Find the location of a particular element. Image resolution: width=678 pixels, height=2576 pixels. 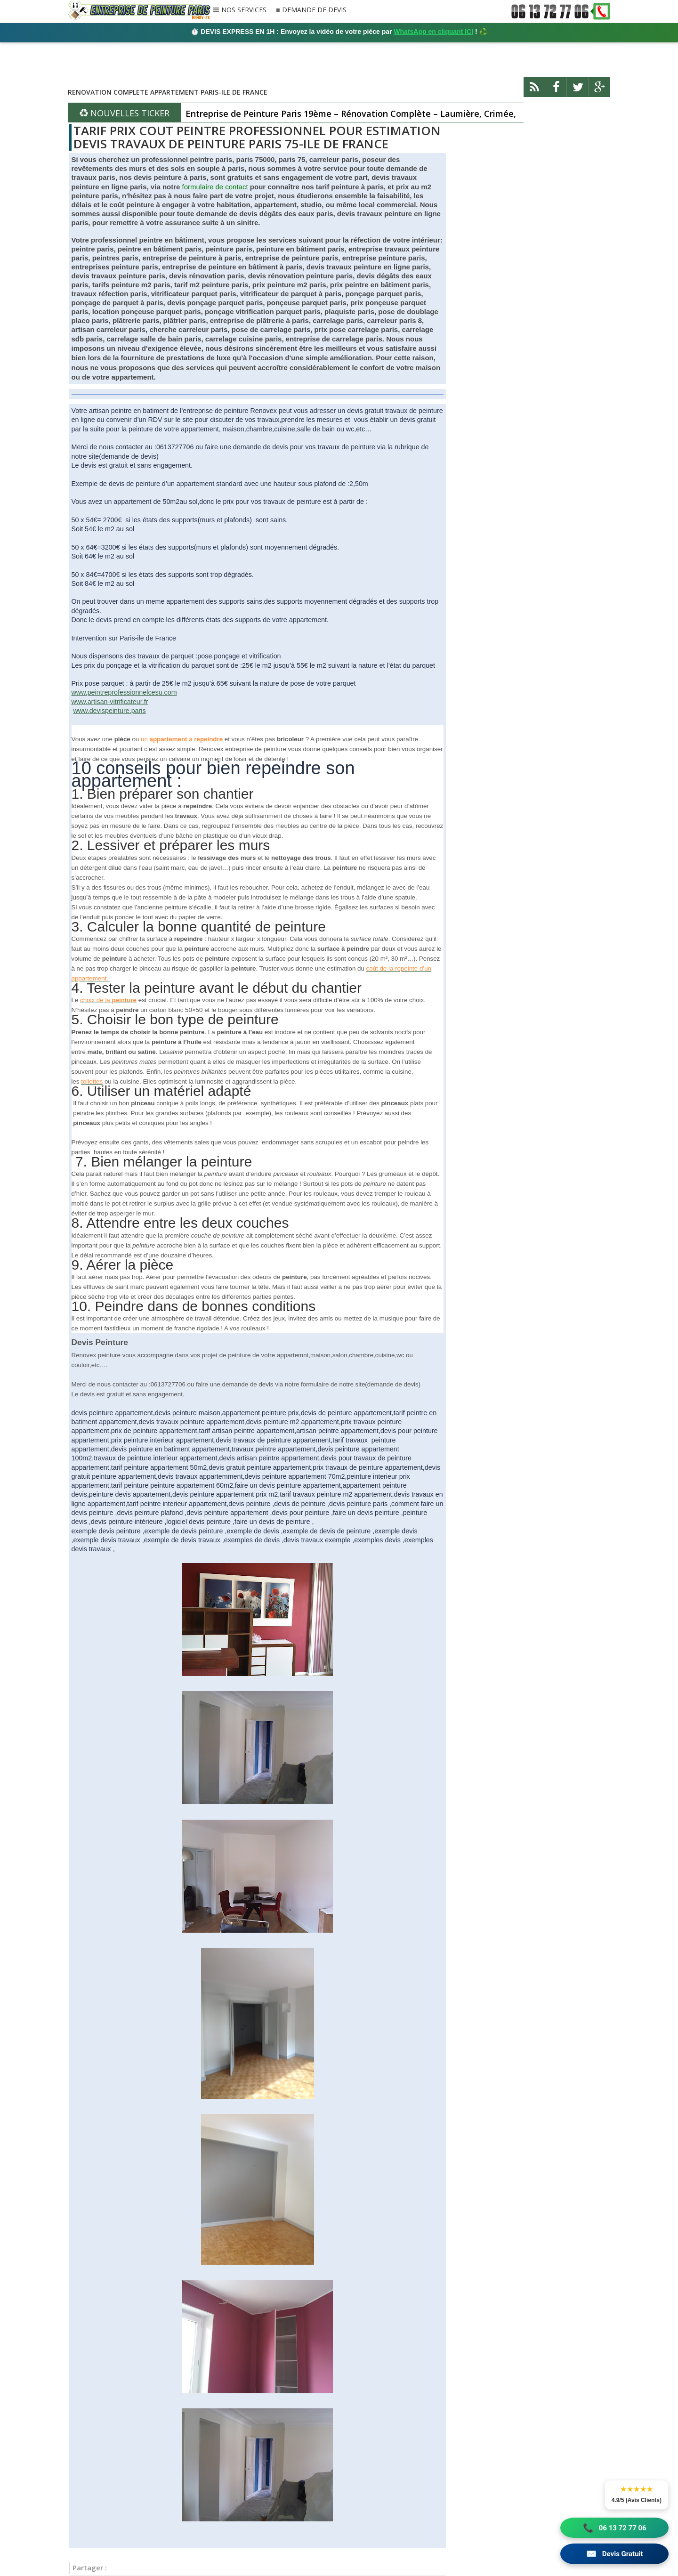

DEMANDE DE DEVIS is located at coordinates (314, 10).